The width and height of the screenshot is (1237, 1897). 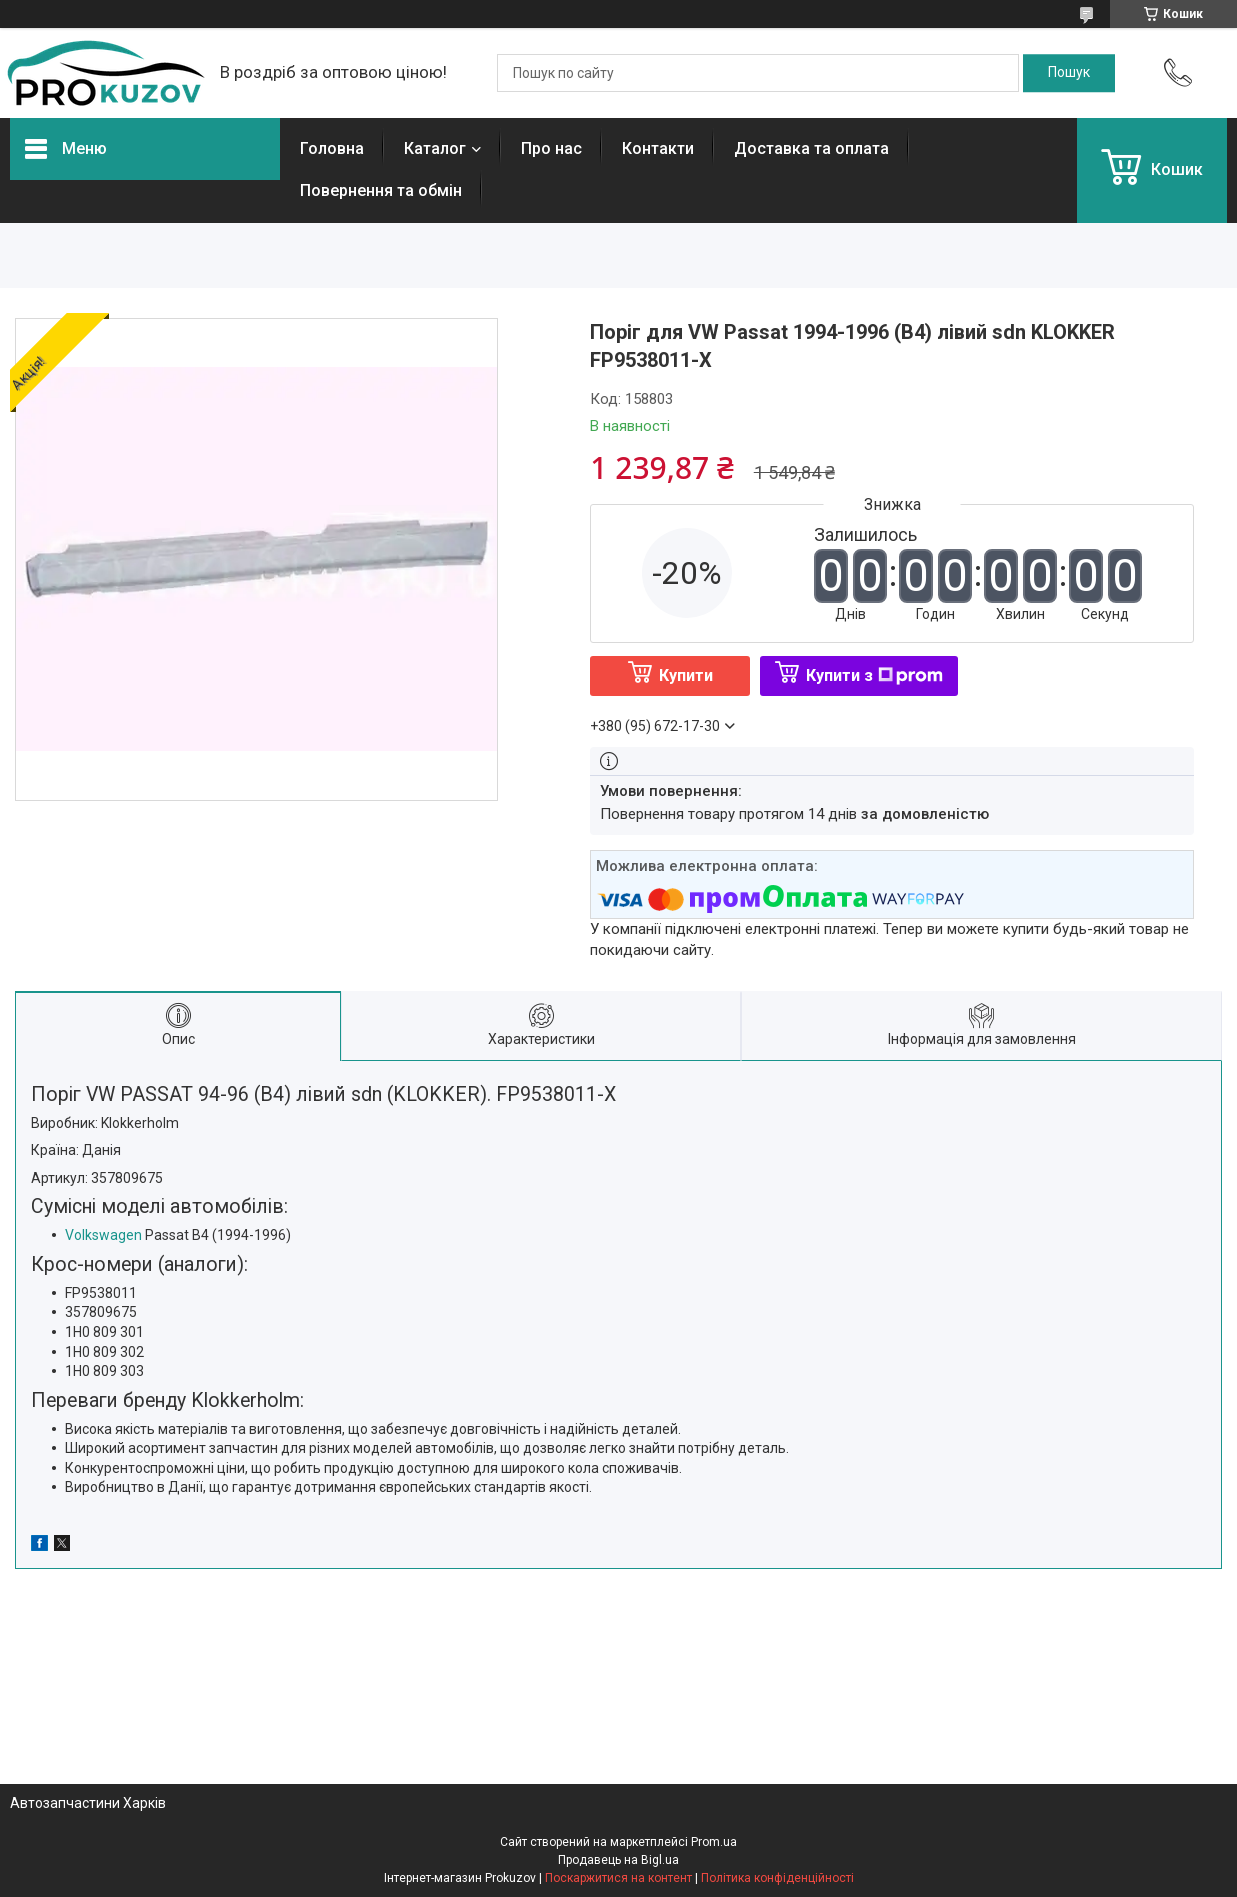 What do you see at coordinates (1069, 73) in the screenshot?
I see `[Шукати]` at bounding box center [1069, 73].